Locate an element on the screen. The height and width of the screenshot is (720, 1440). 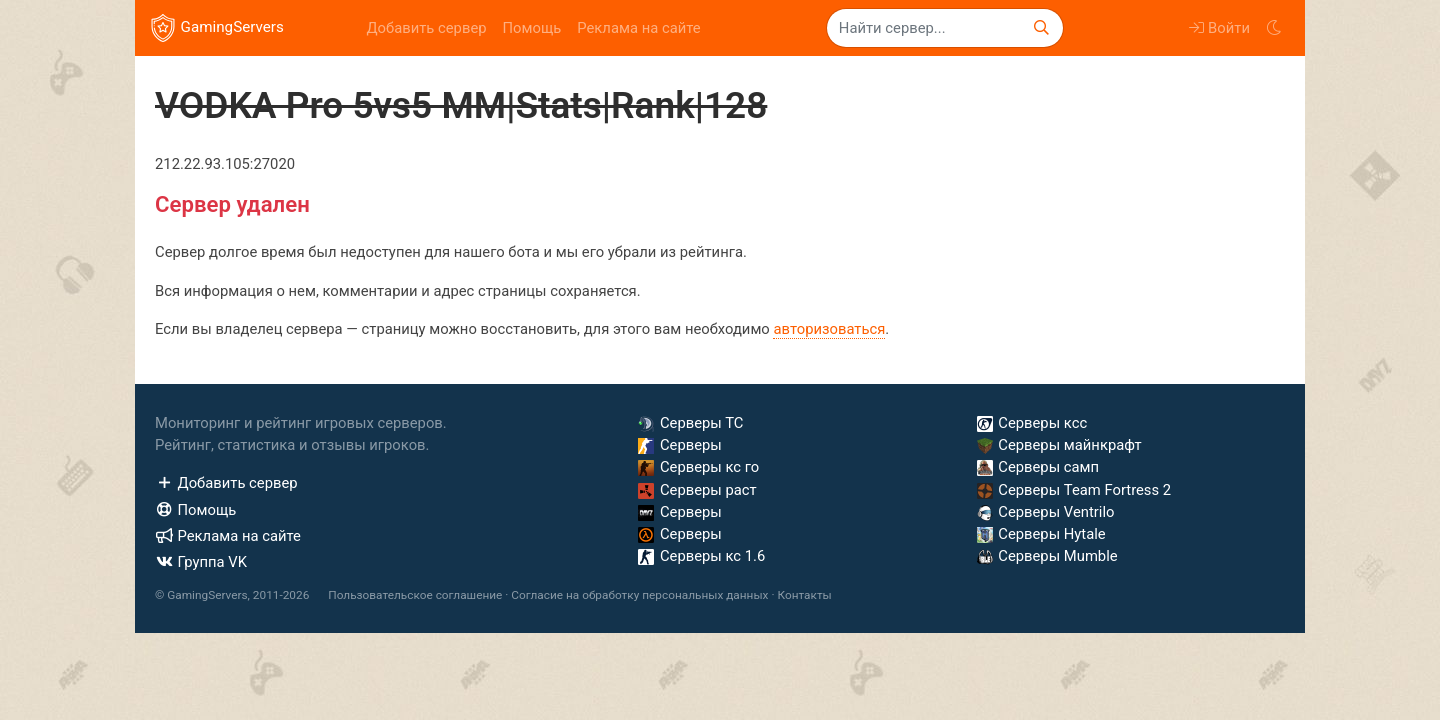
Помощь is located at coordinates (532, 28).